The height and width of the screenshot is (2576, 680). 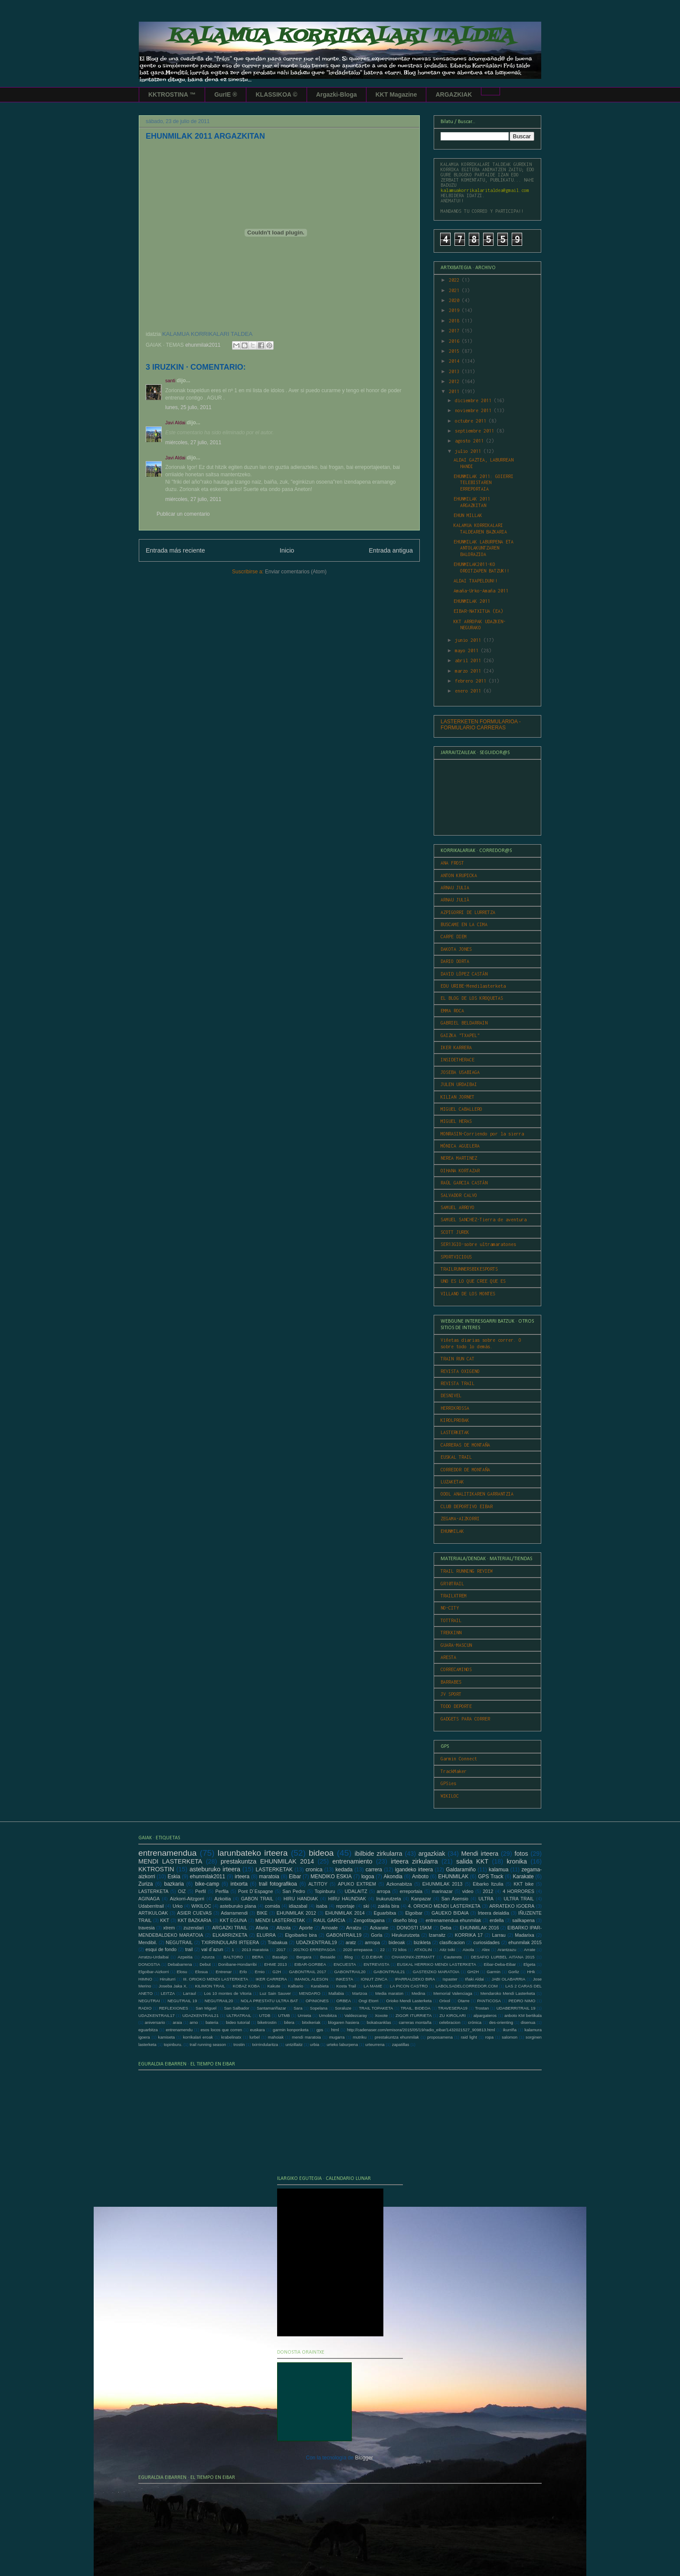 What do you see at coordinates (405, 1920) in the screenshot?
I see `diseño blog` at bounding box center [405, 1920].